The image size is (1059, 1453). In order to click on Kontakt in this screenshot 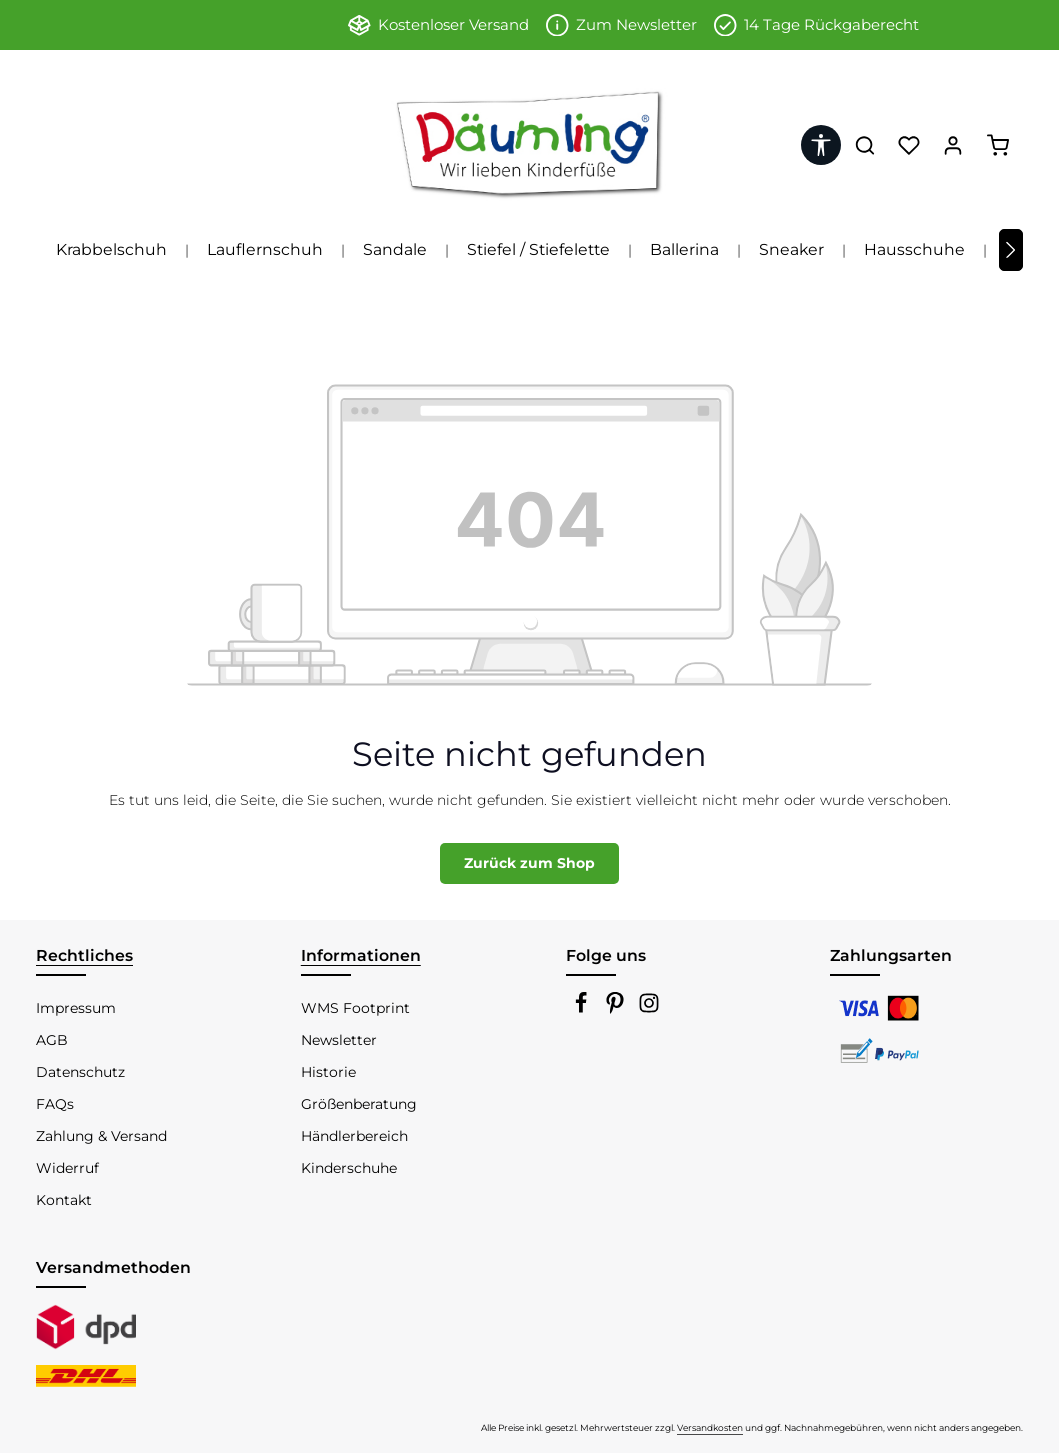, I will do `click(64, 1200)`.